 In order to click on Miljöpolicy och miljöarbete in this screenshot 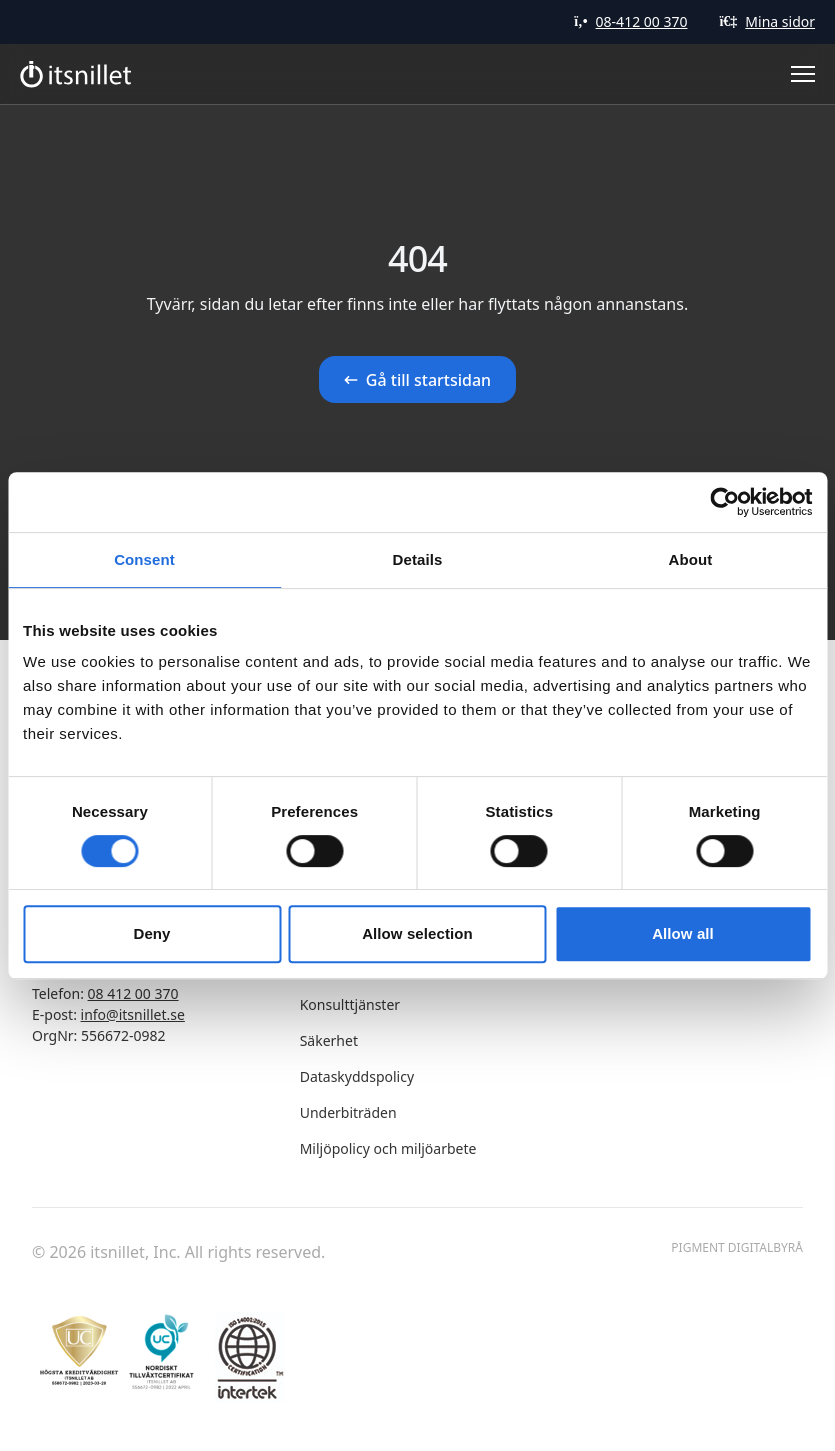, I will do `click(388, 1148)`.